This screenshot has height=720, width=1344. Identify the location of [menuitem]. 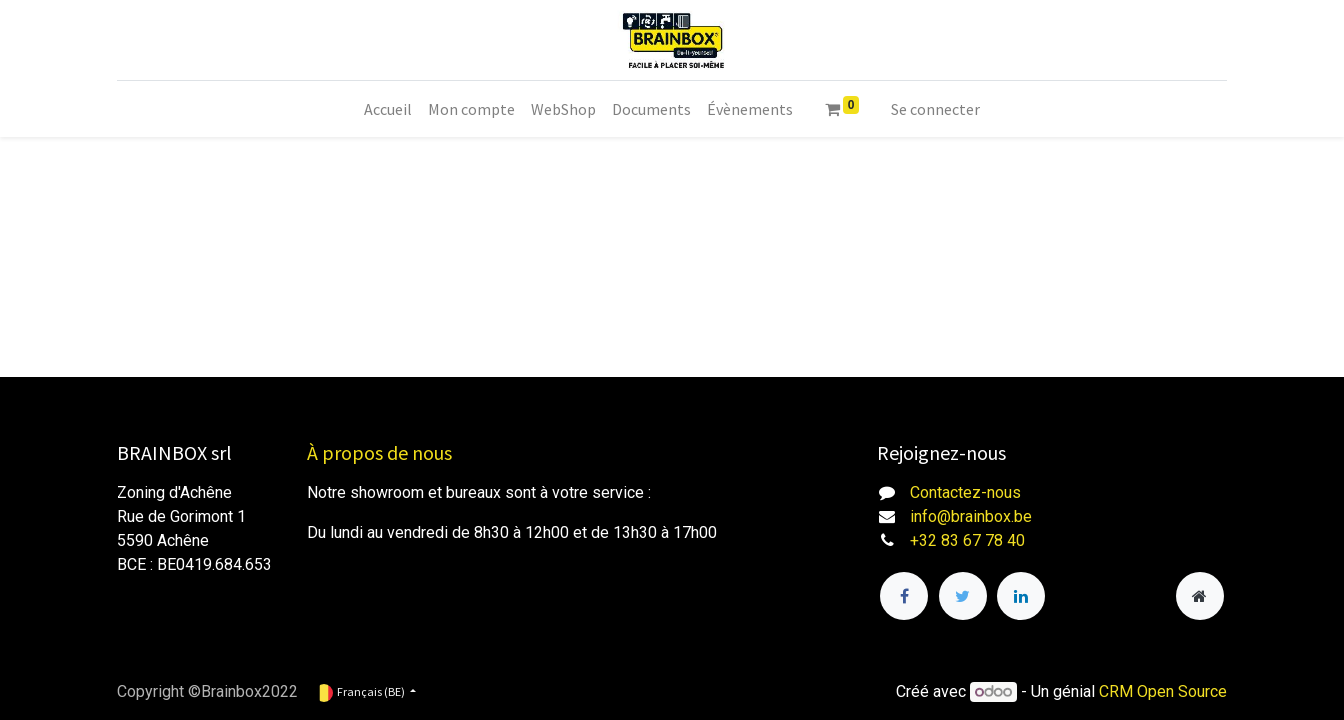
(388, 109).